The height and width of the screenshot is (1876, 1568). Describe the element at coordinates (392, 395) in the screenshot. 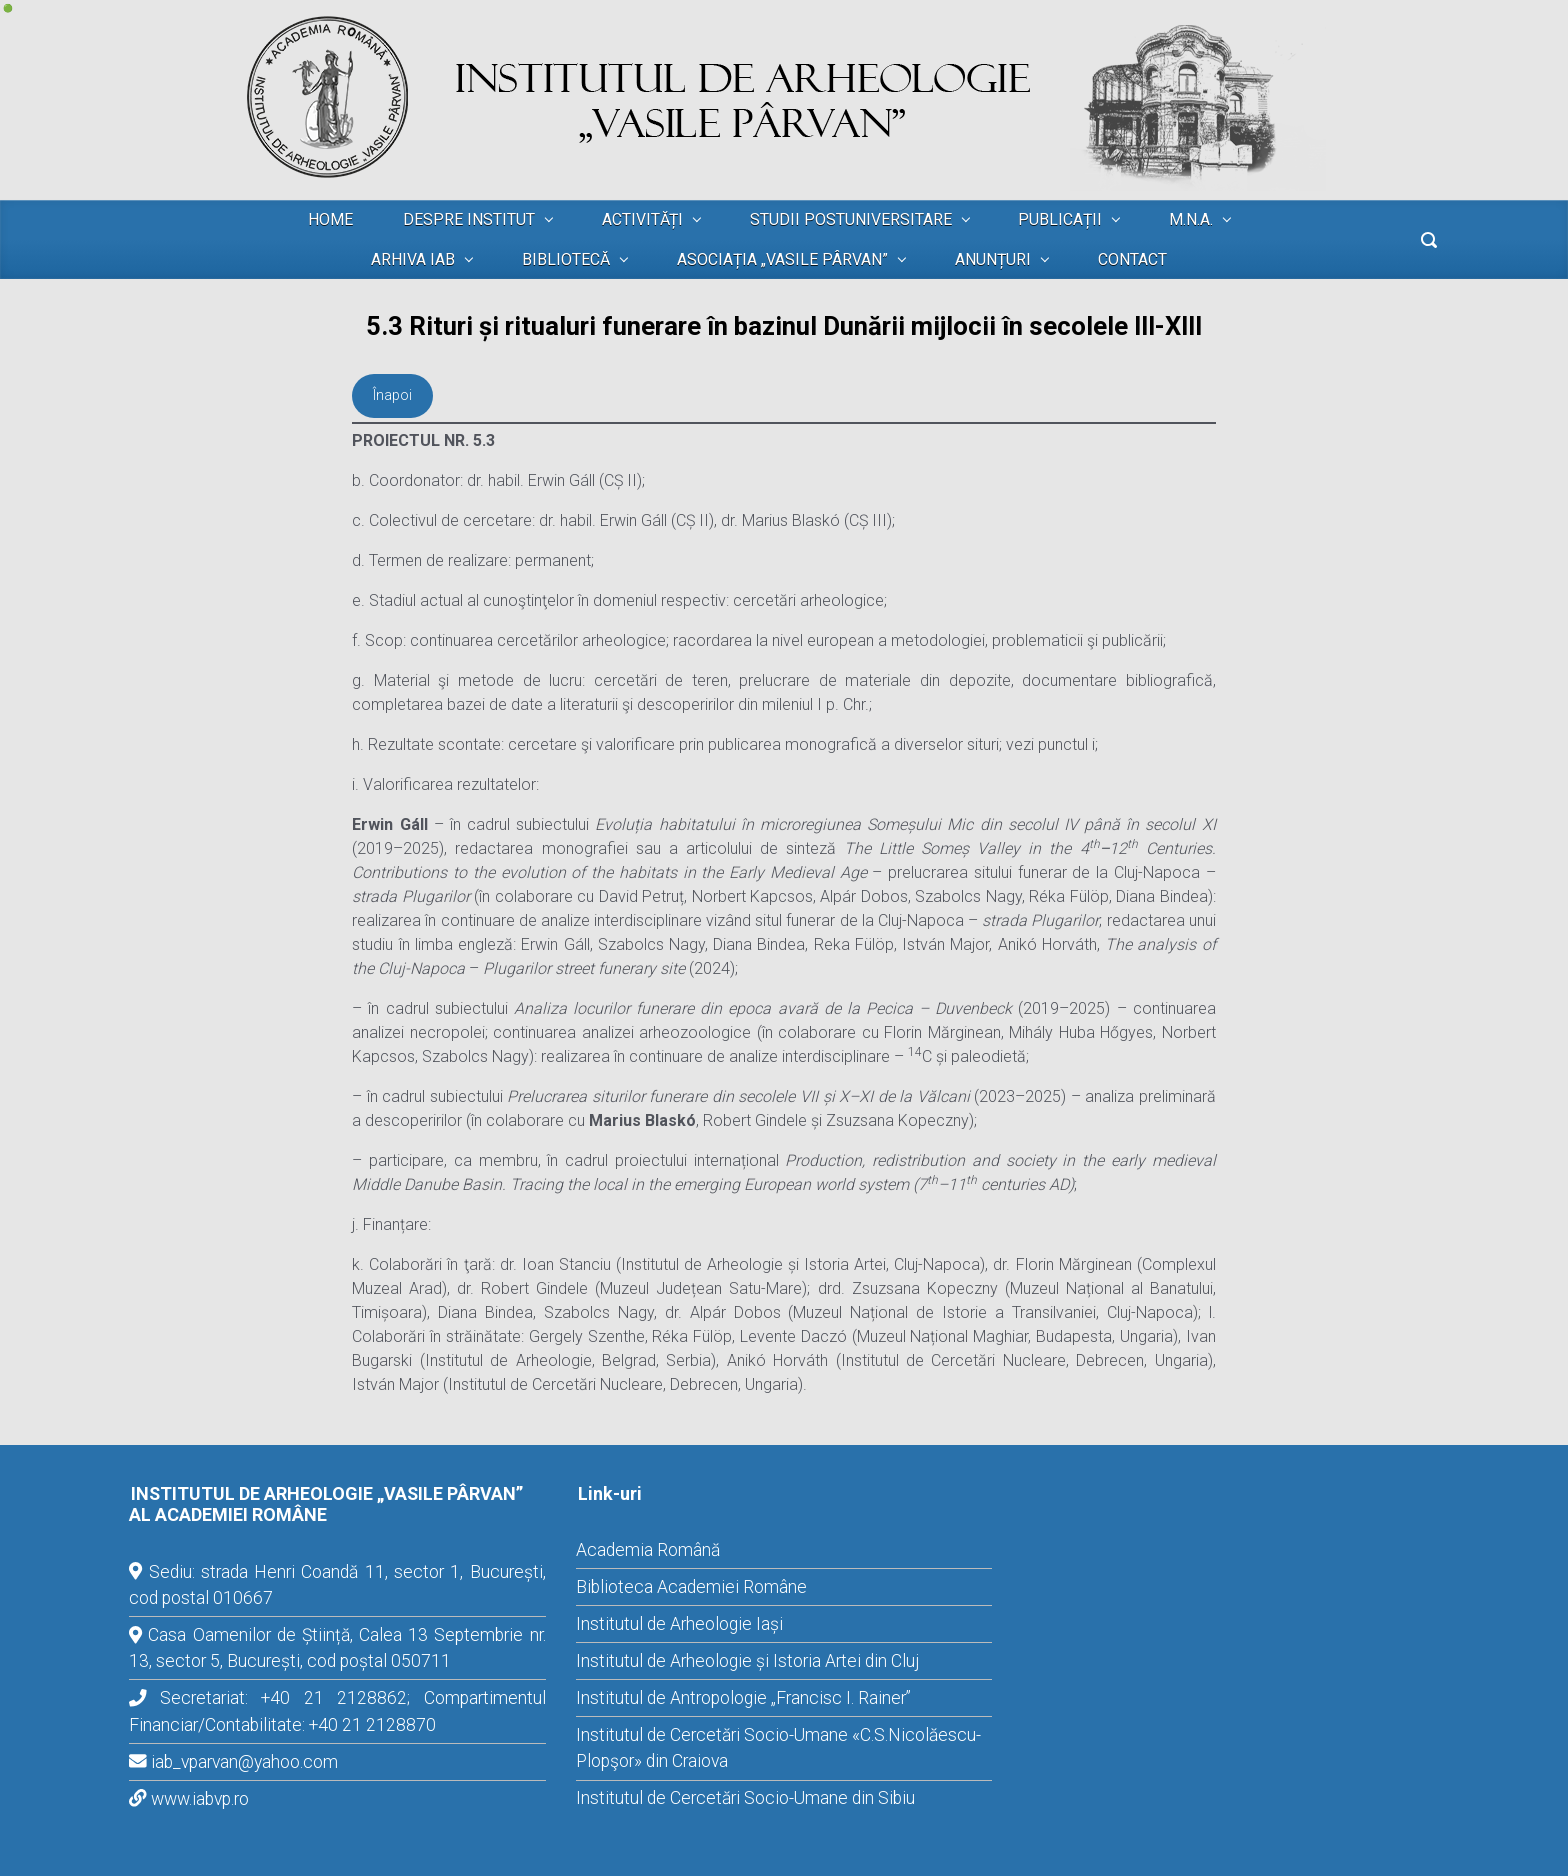

I see `Înapoi` at that location.